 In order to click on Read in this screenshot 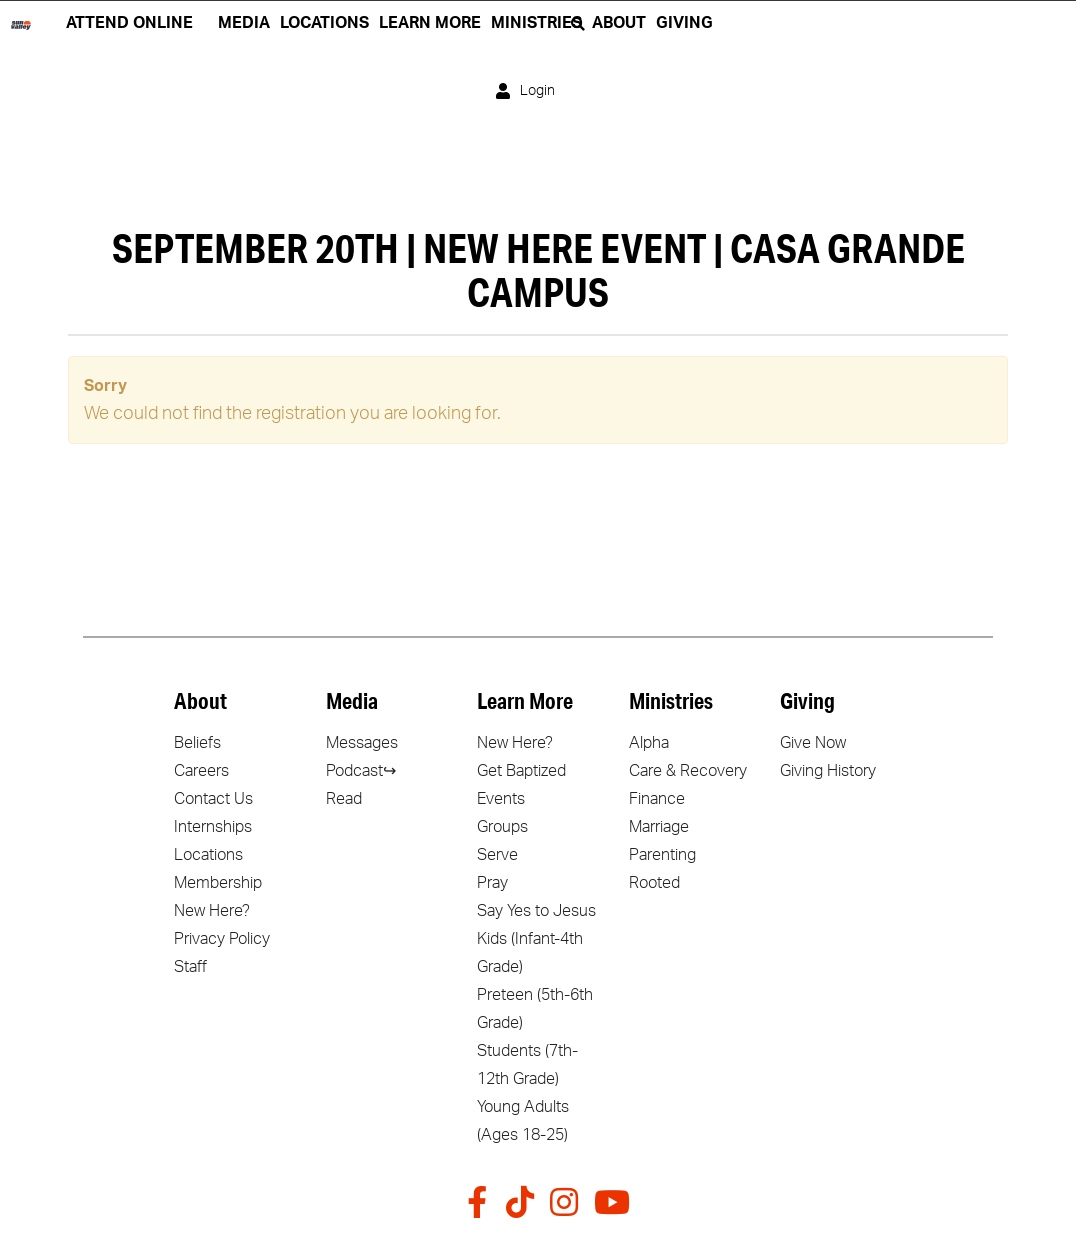, I will do `click(344, 799)`.